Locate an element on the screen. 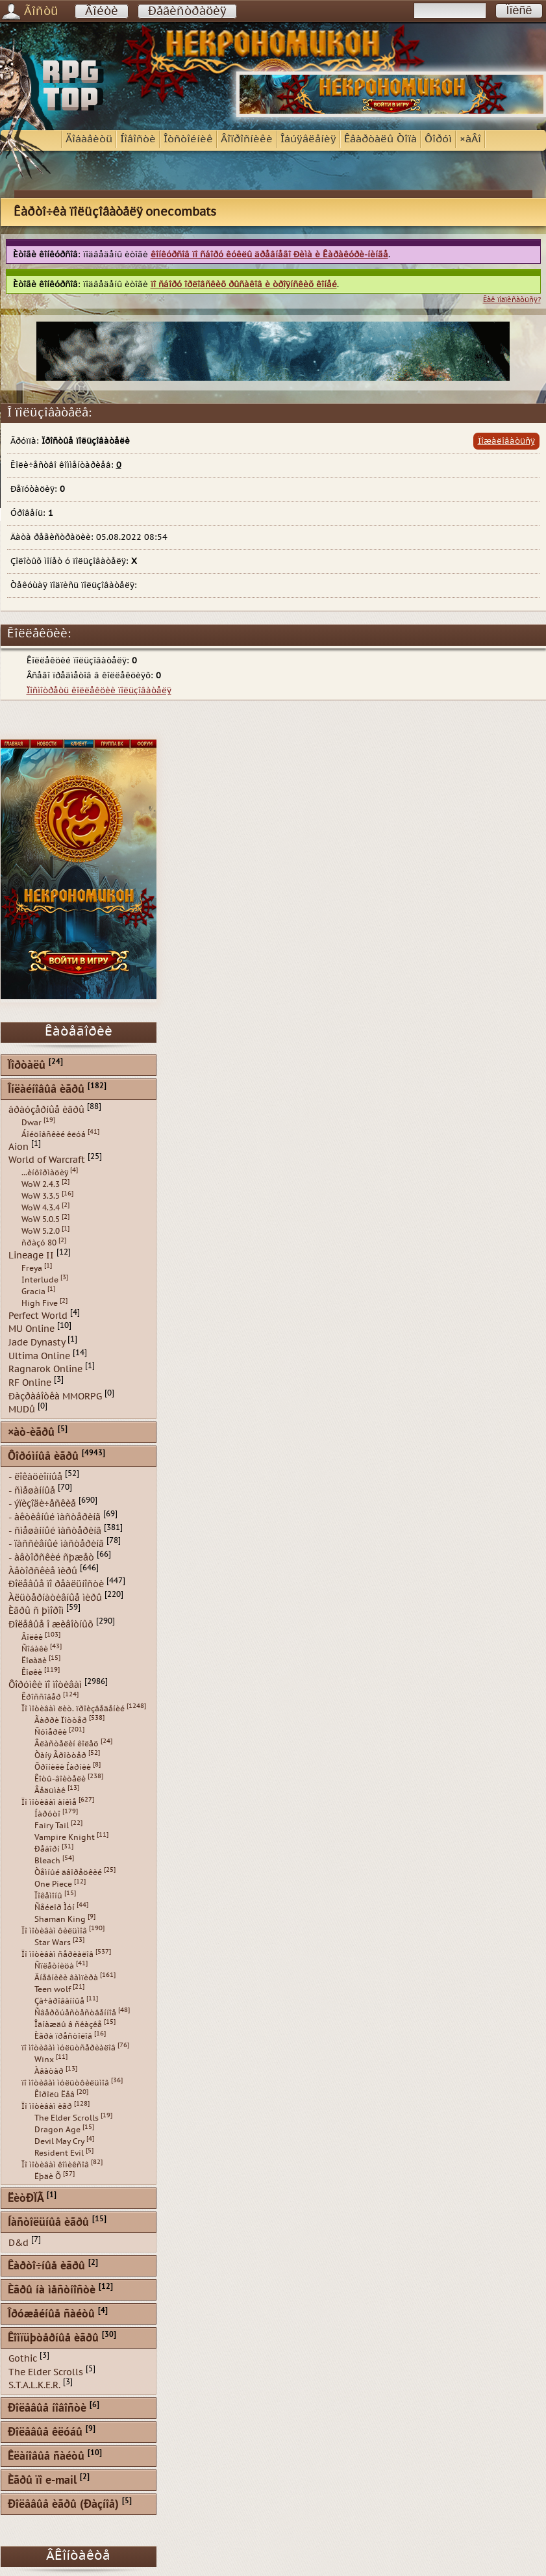 This screenshot has height=2576, width=546. Ðîëåâûå ïî ðåàëüíîñòè is located at coordinates (56, 1584).